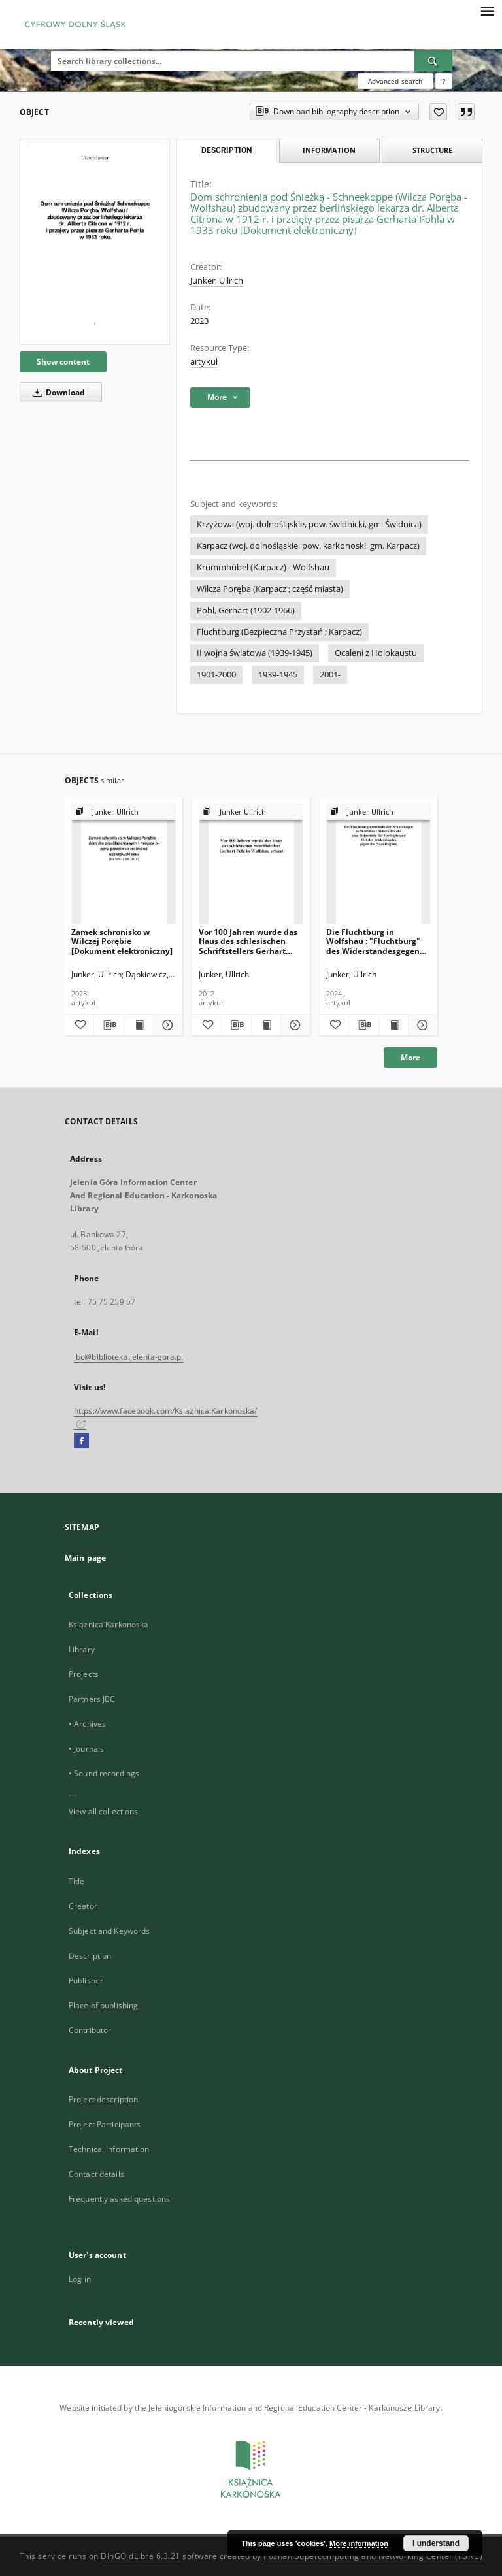 The height and width of the screenshot is (2576, 502). What do you see at coordinates (432, 150) in the screenshot?
I see `Structure [tab]` at bounding box center [432, 150].